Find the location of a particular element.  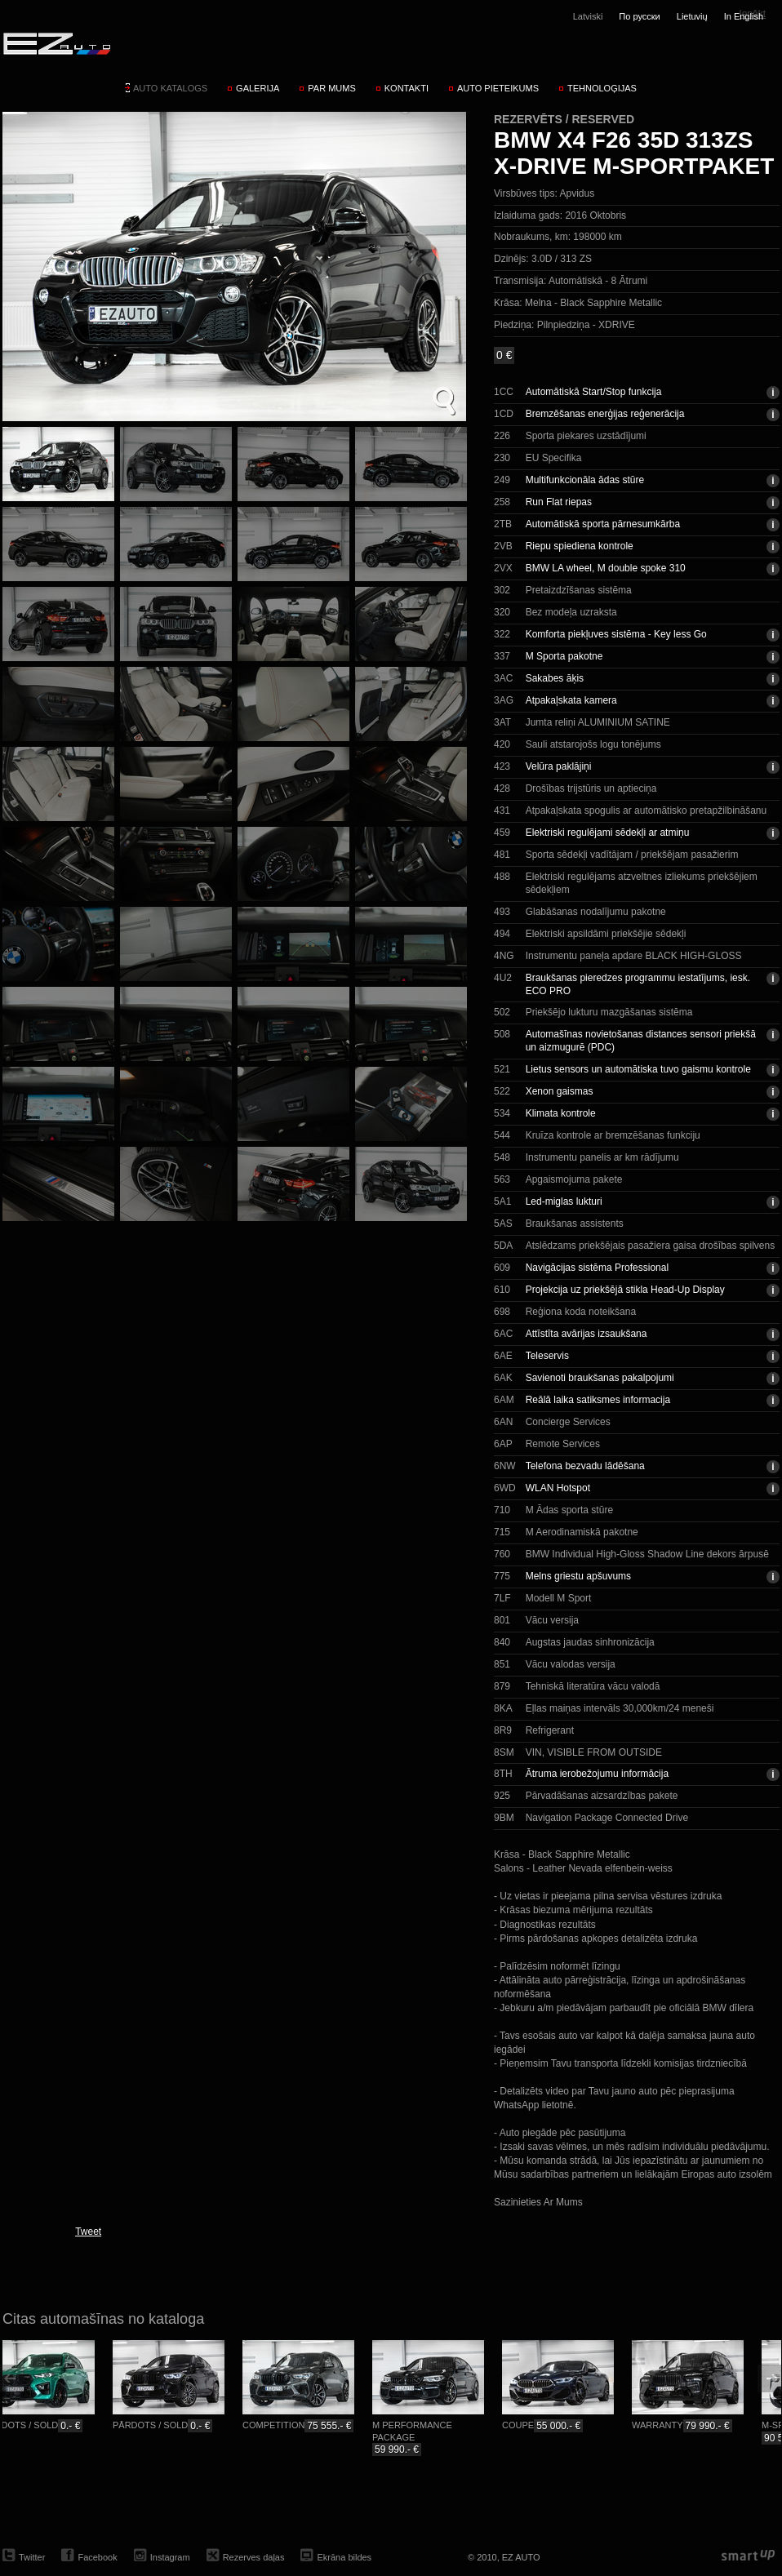

BMW LA wheel, M double spoke 310 is located at coordinates (606, 568).